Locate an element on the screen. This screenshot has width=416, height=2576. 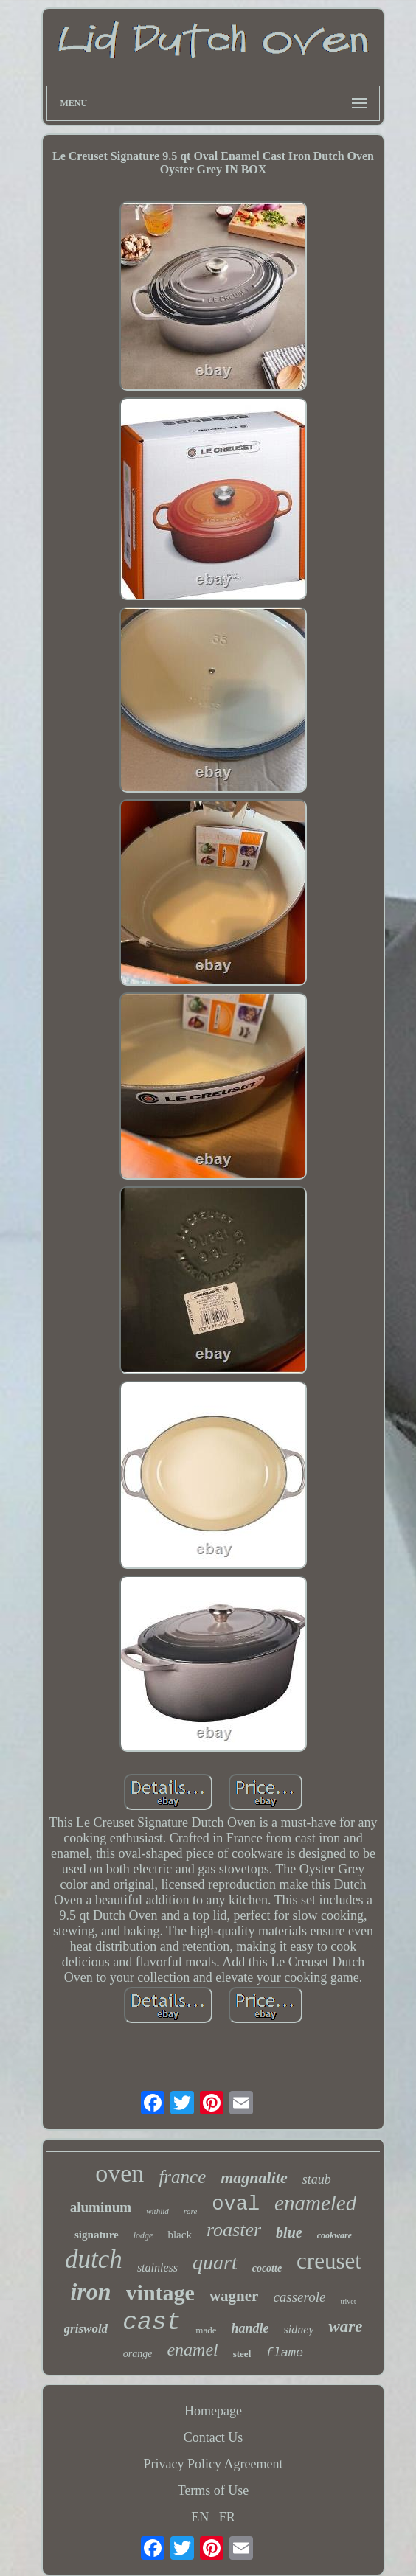
enameled is located at coordinates (315, 2203).